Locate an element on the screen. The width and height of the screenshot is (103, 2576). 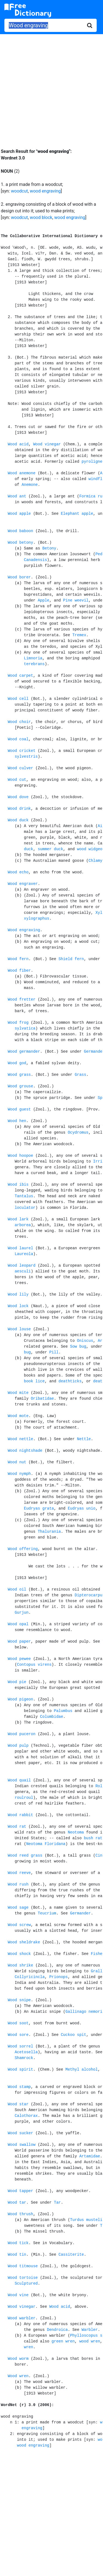
Wood guest is located at coordinates (19, 1109).